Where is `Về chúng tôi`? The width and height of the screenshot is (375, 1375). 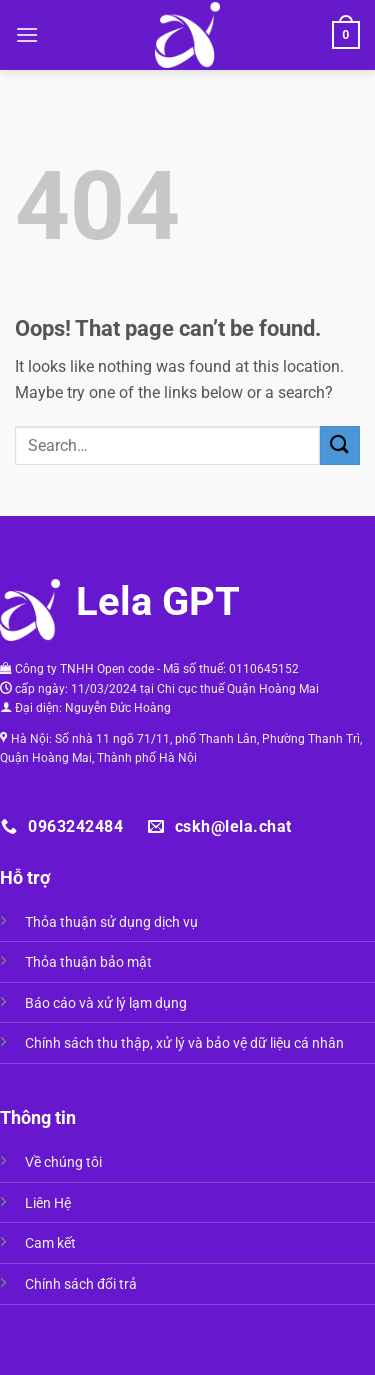
Về chúng tôi is located at coordinates (63, 1162).